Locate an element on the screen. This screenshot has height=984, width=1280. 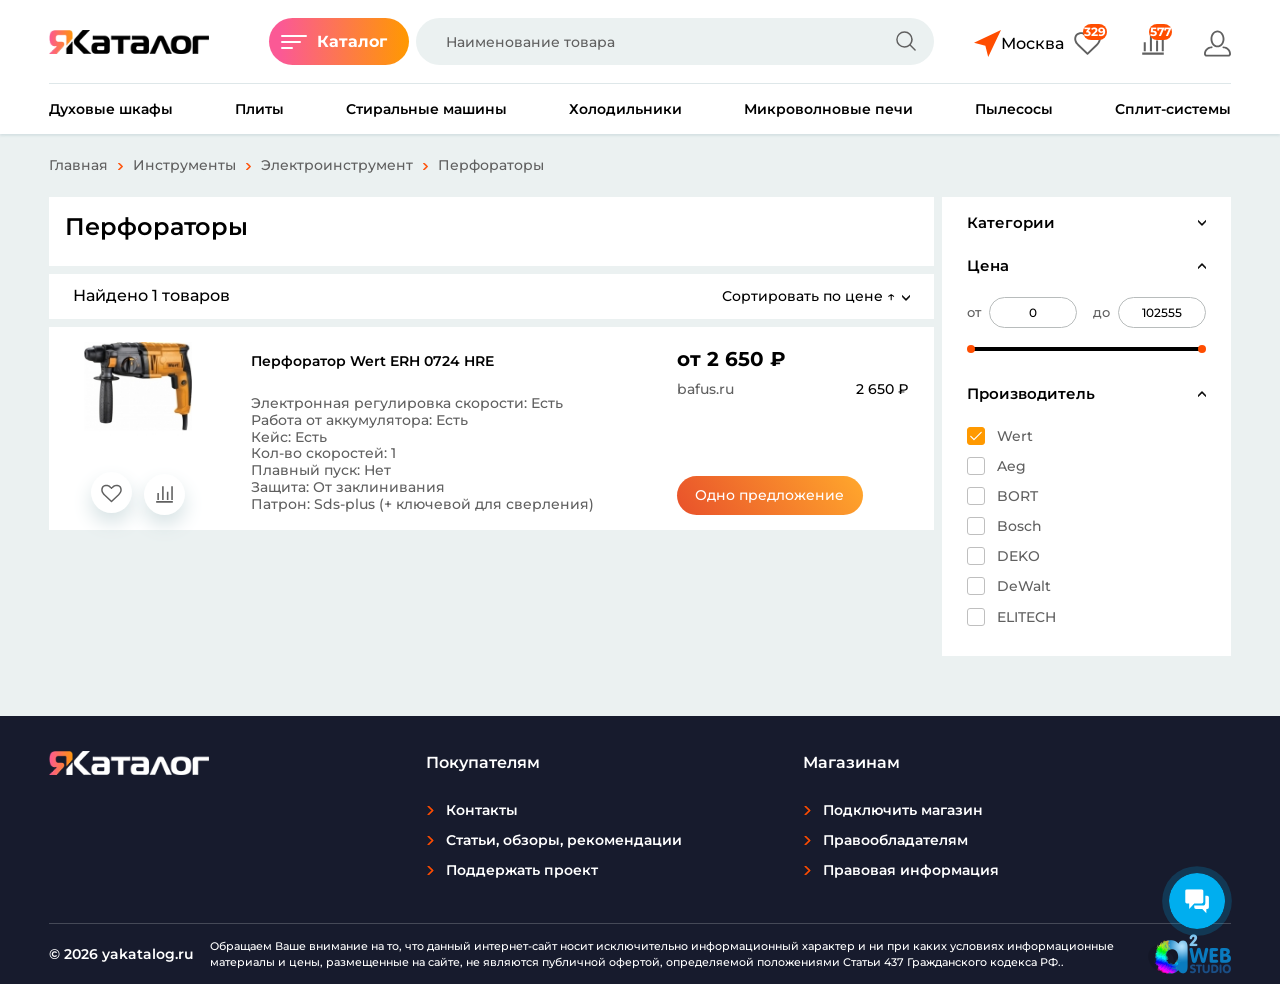
Сплит-системы is located at coordinates (1173, 109).